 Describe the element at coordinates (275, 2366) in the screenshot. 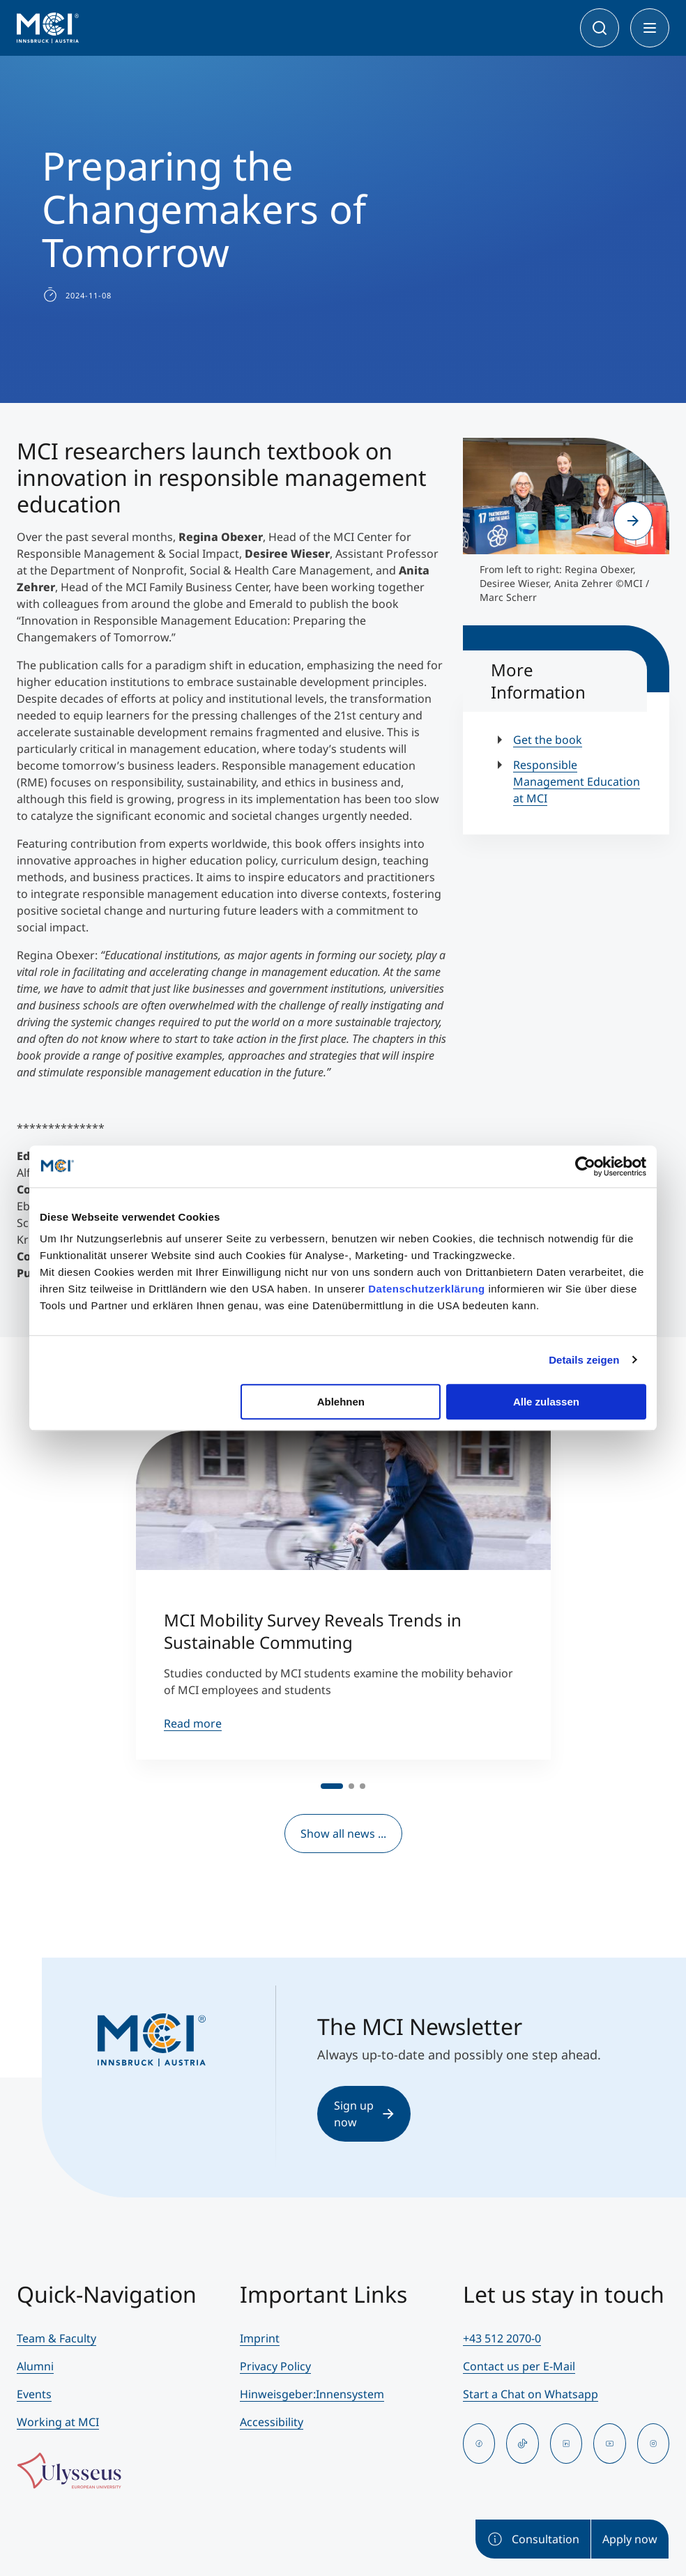

I see `Privacy Policy` at that location.